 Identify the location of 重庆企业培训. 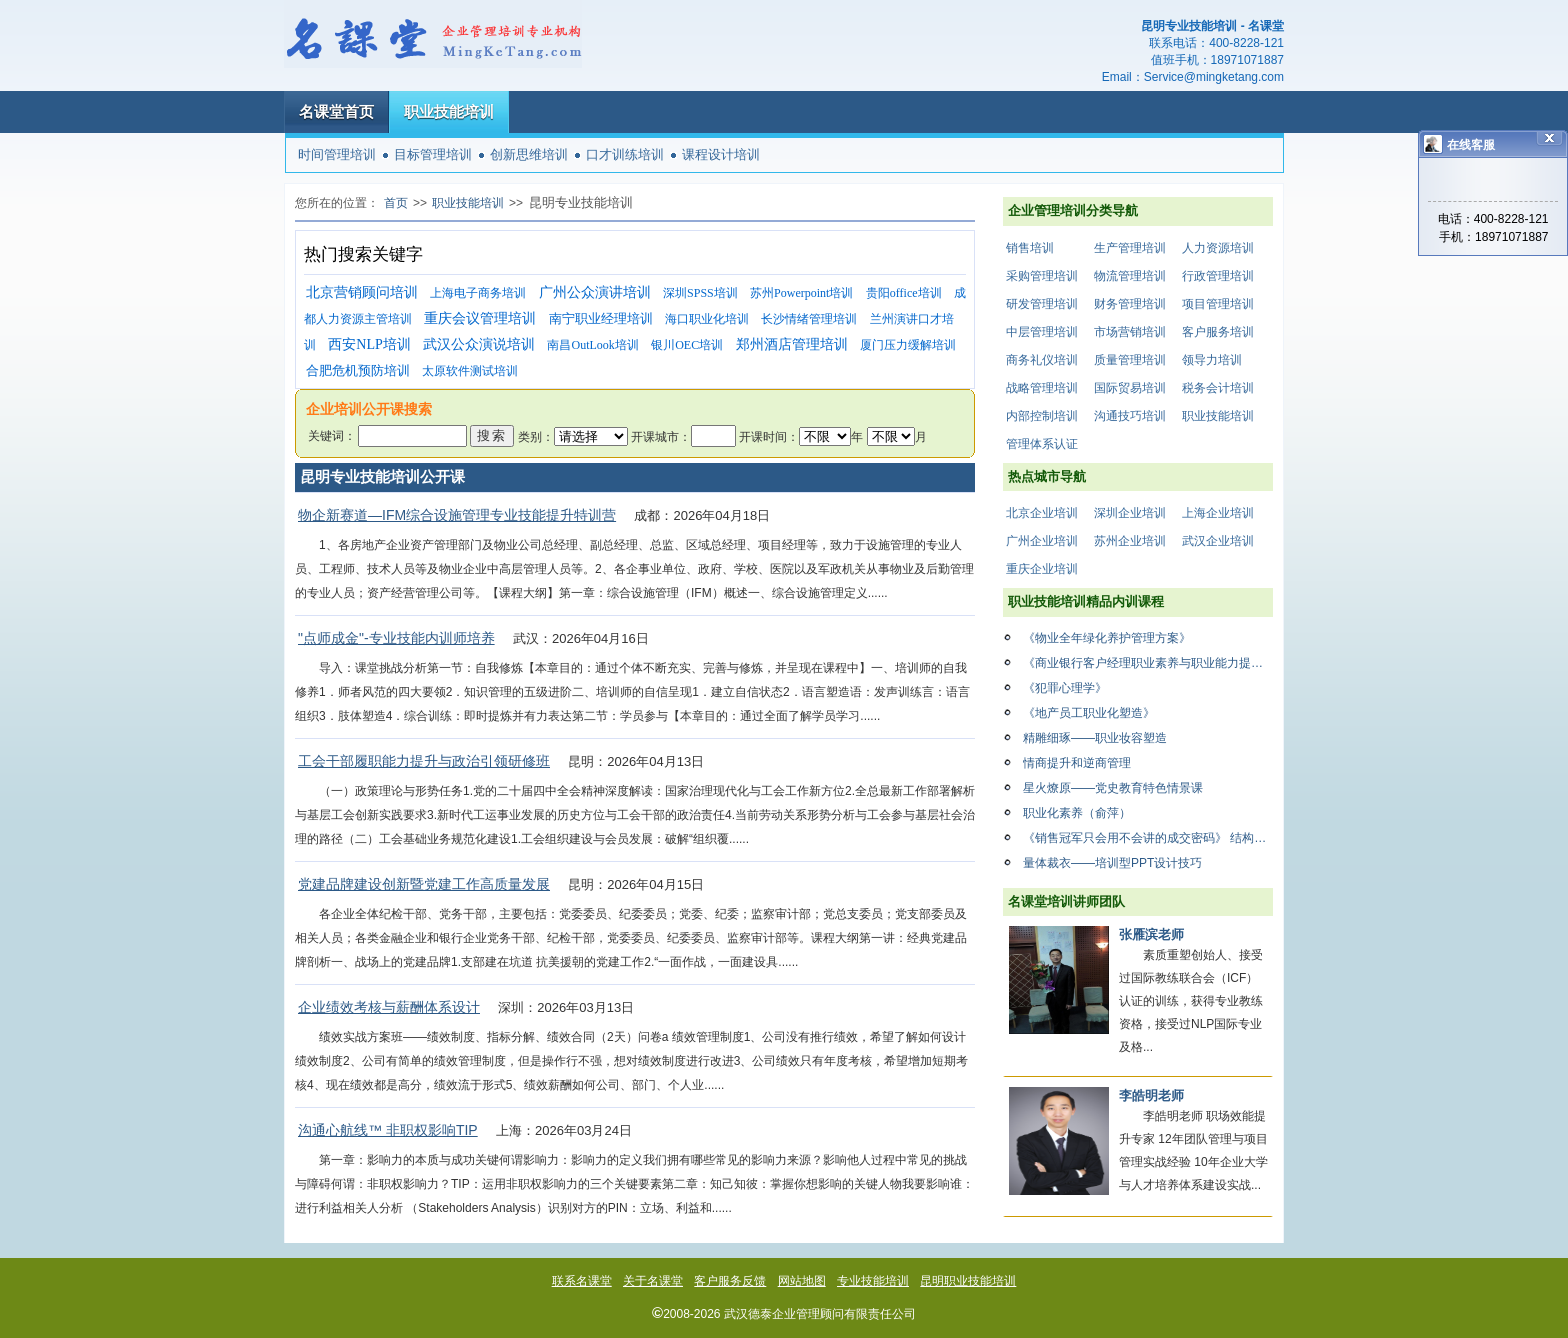
(1042, 569).